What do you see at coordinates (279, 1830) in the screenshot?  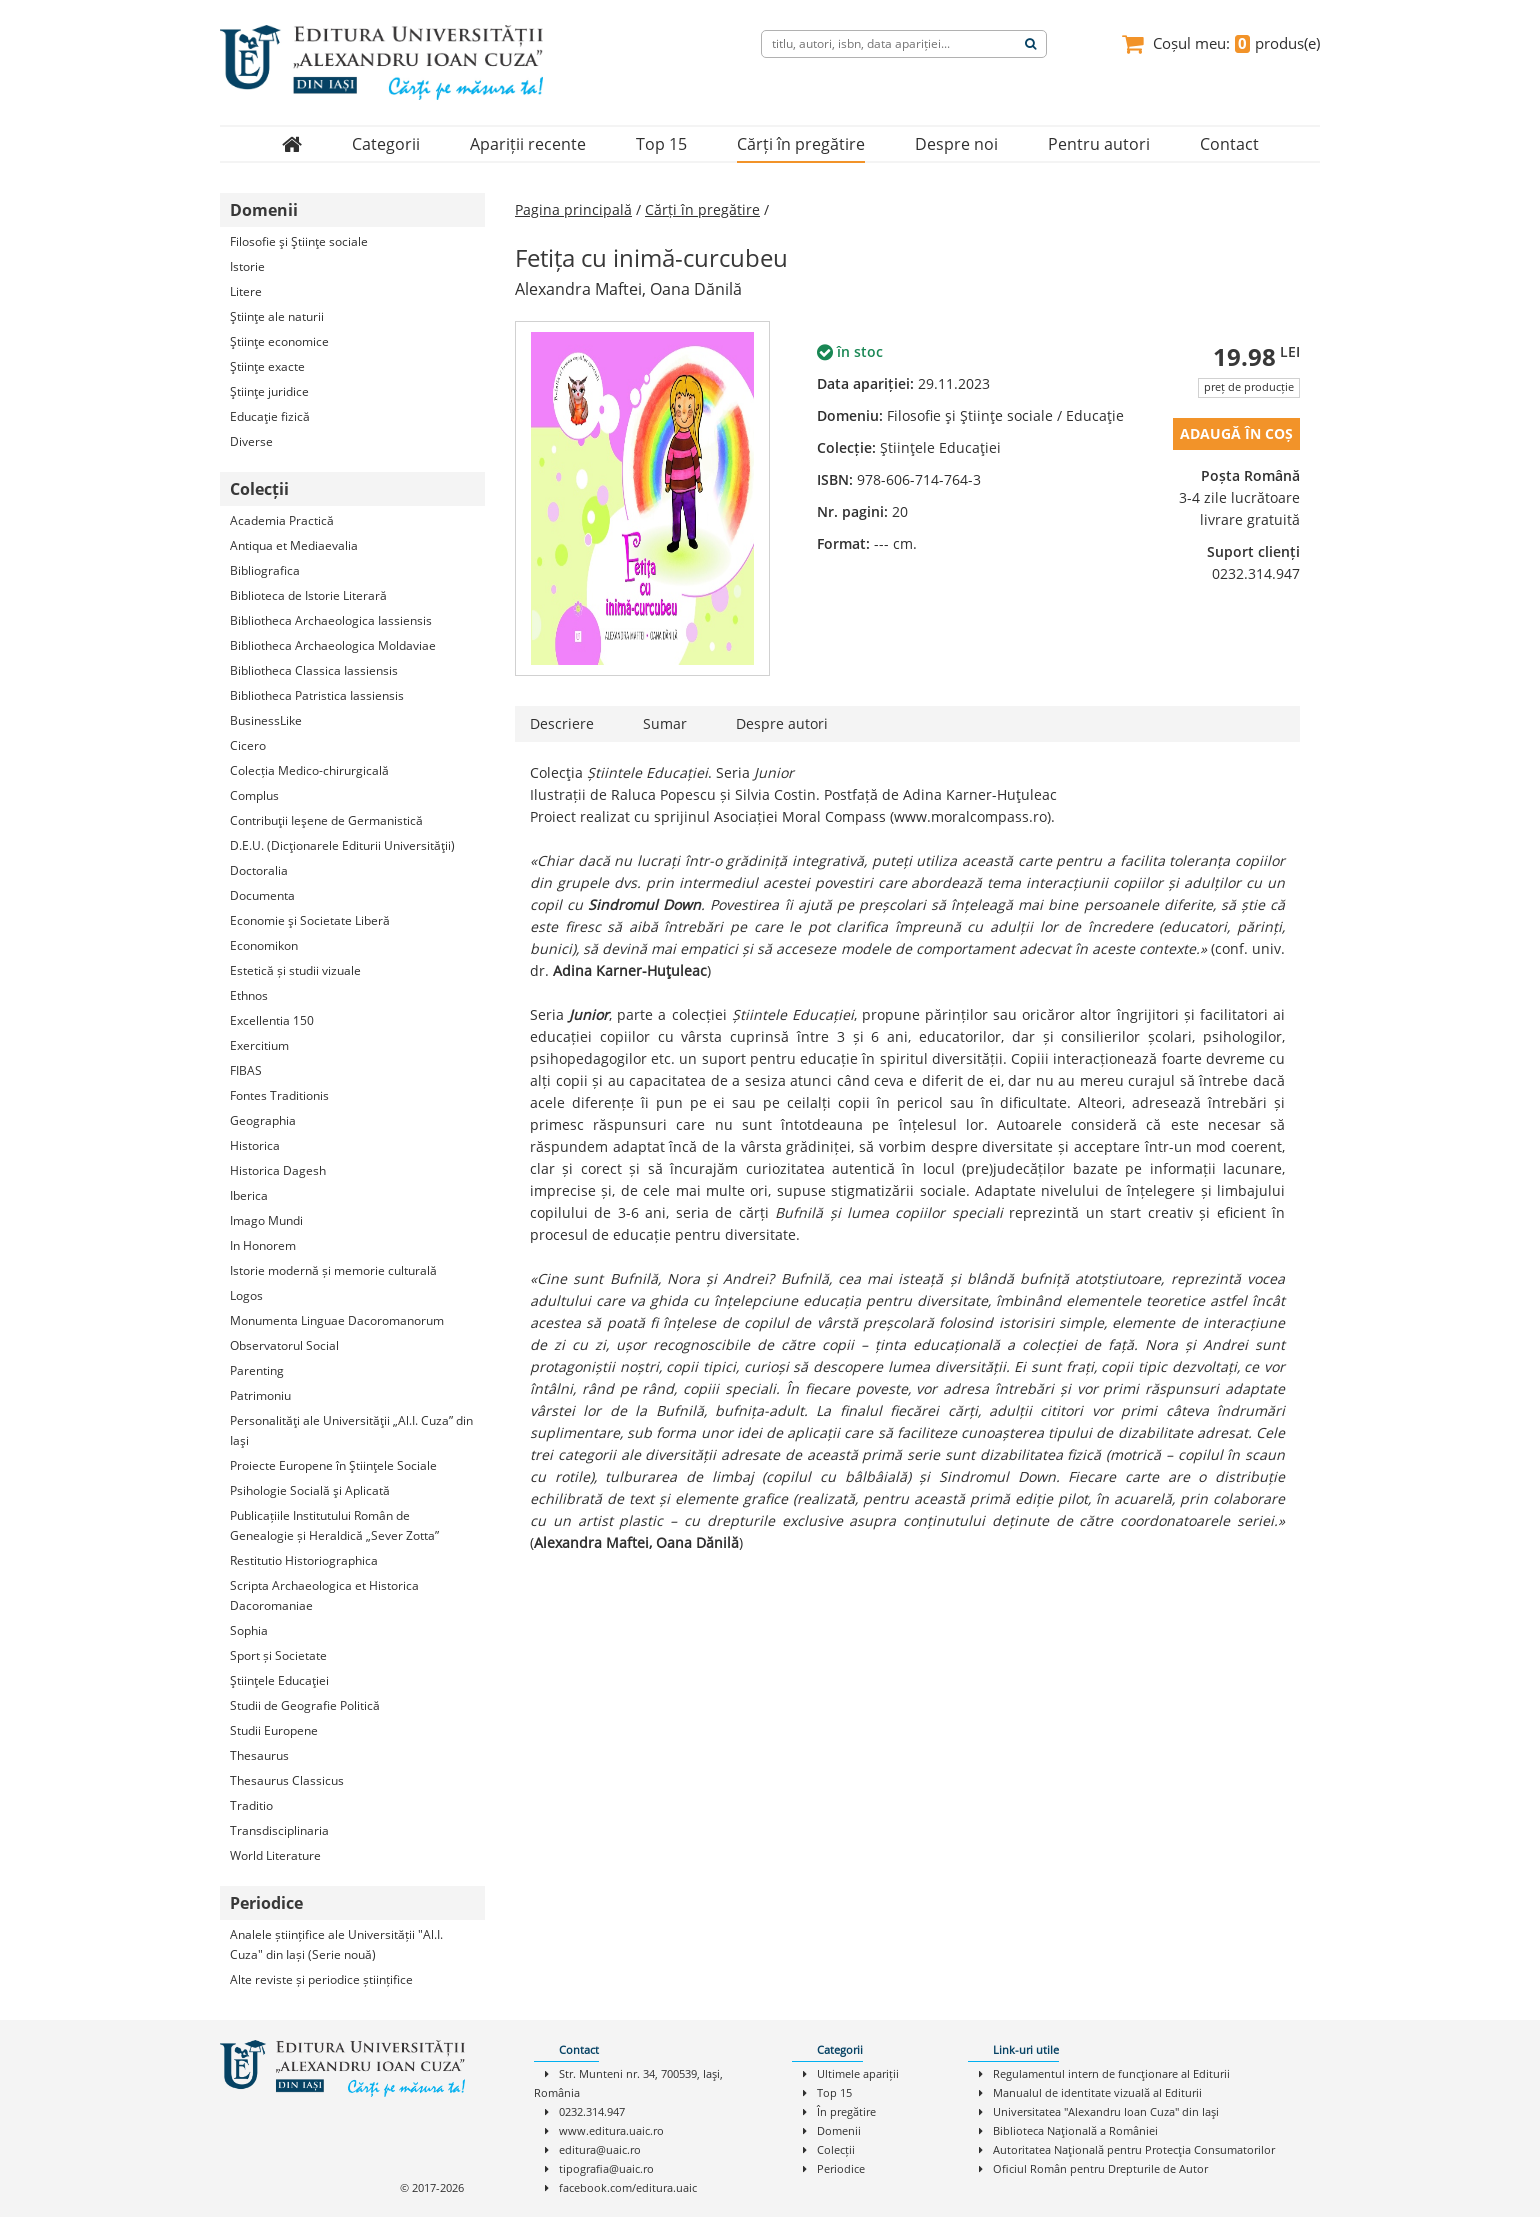 I see `Transdisciplinaria` at bounding box center [279, 1830].